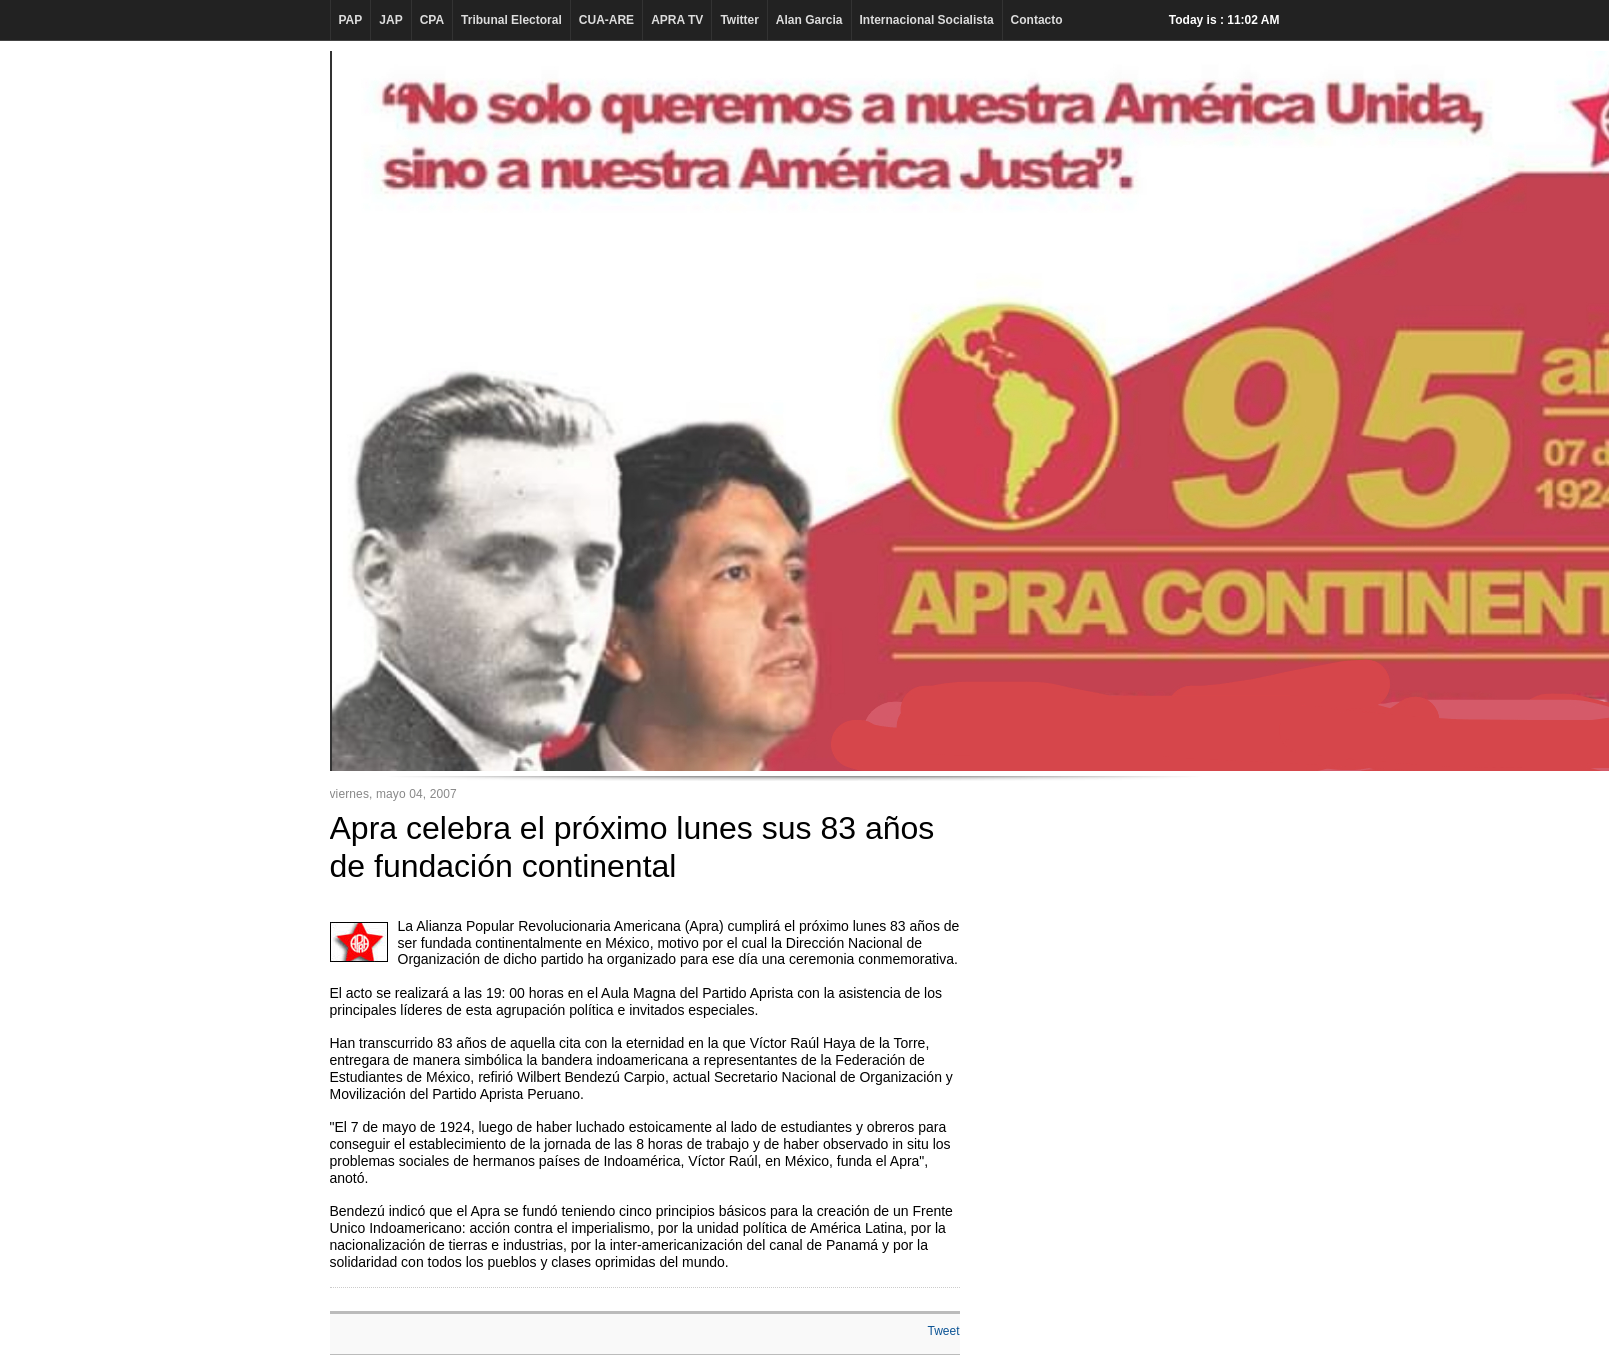  Describe the element at coordinates (606, 20) in the screenshot. I see `CUA-ARE` at that location.